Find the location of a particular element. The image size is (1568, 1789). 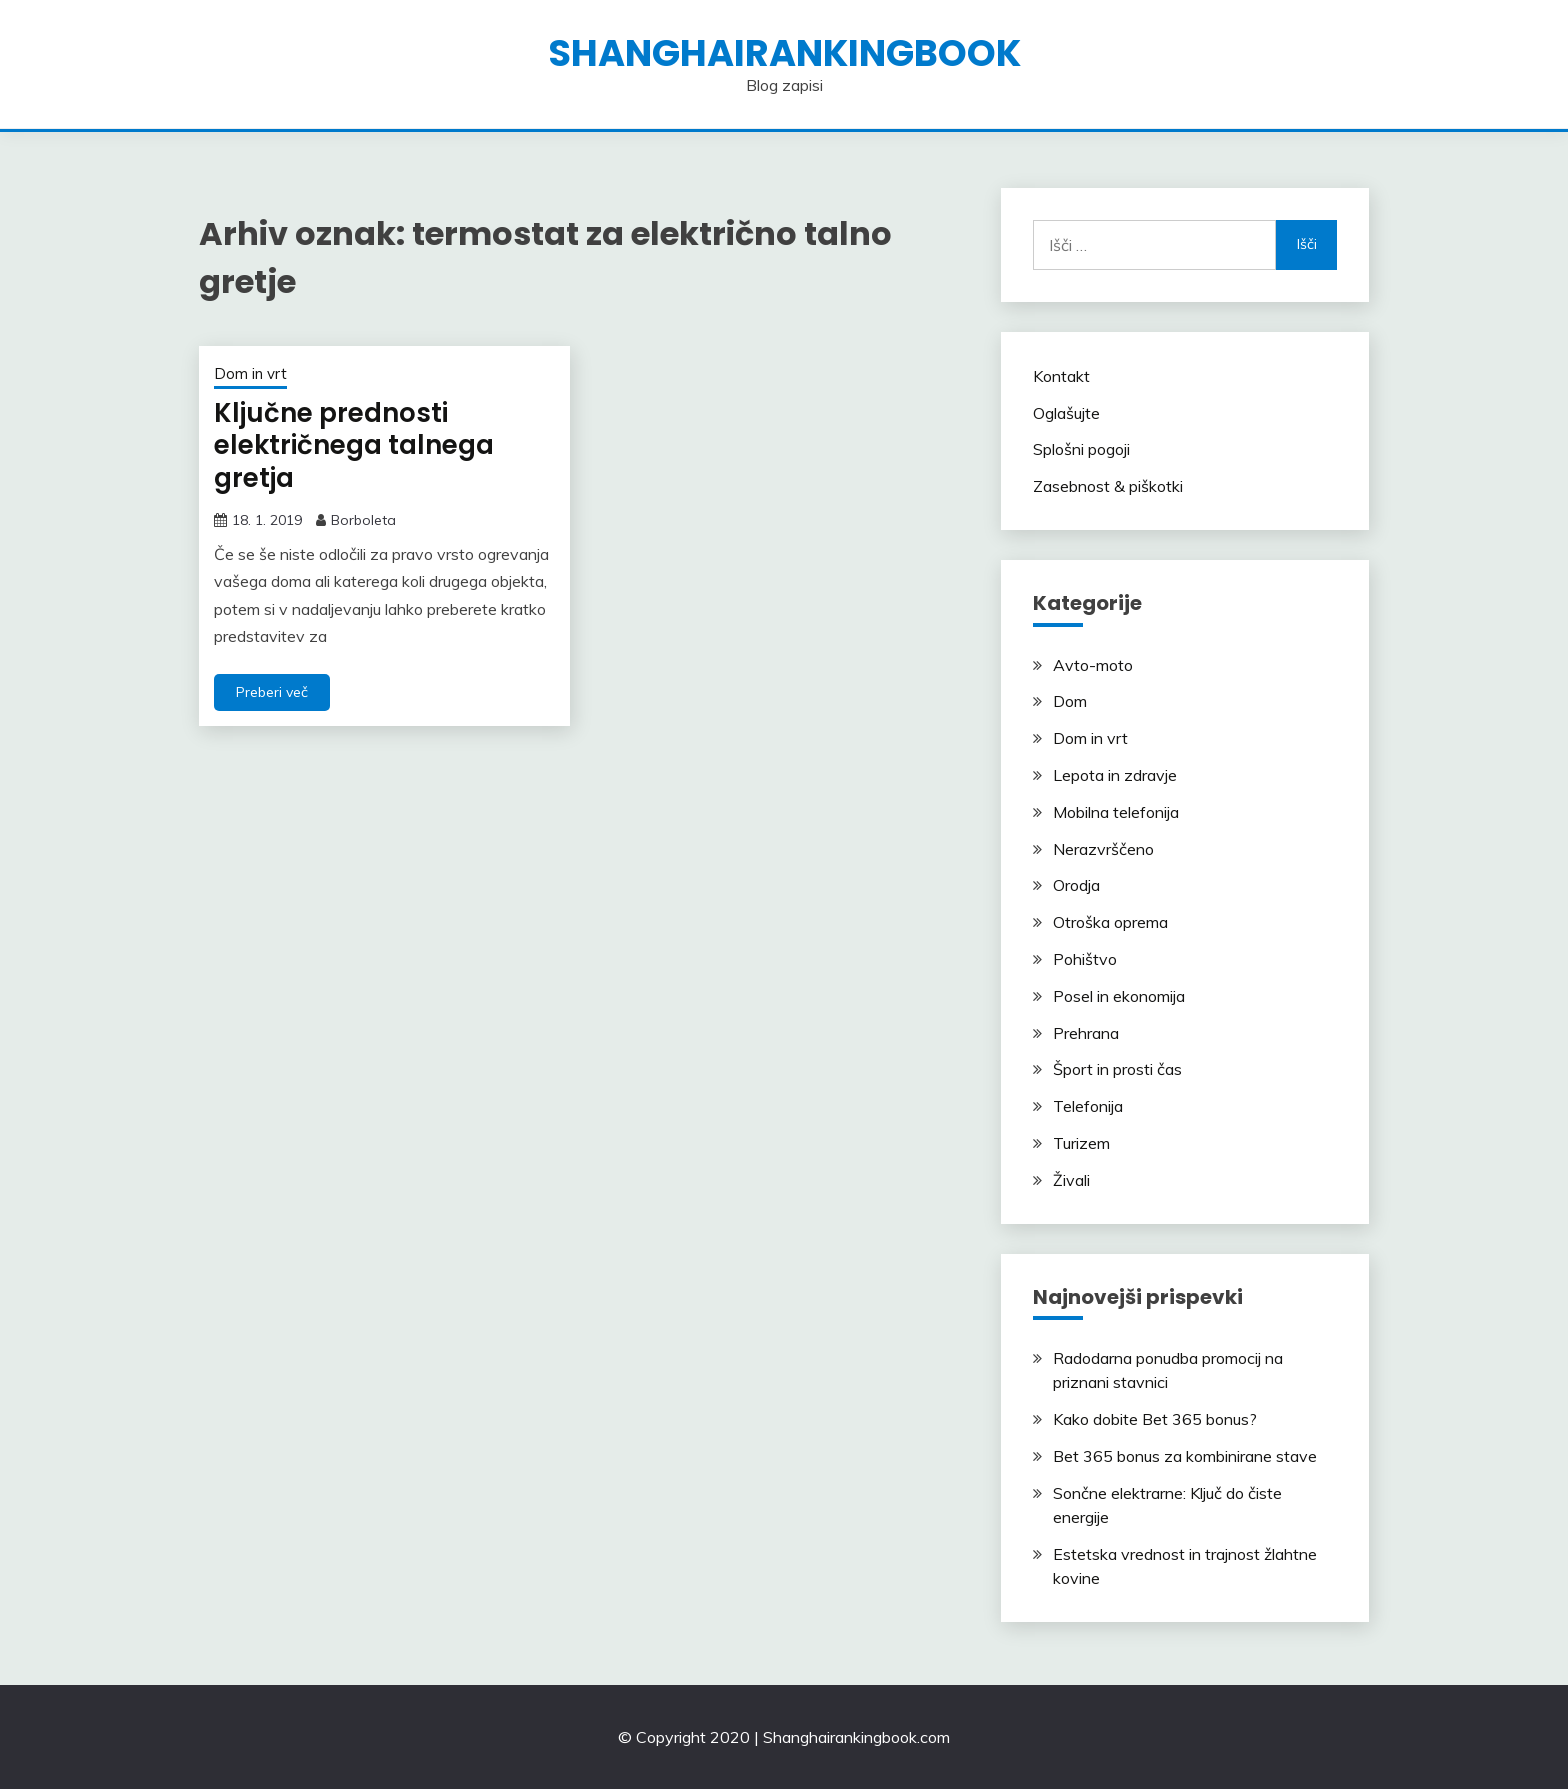

Orodja is located at coordinates (1076, 885).